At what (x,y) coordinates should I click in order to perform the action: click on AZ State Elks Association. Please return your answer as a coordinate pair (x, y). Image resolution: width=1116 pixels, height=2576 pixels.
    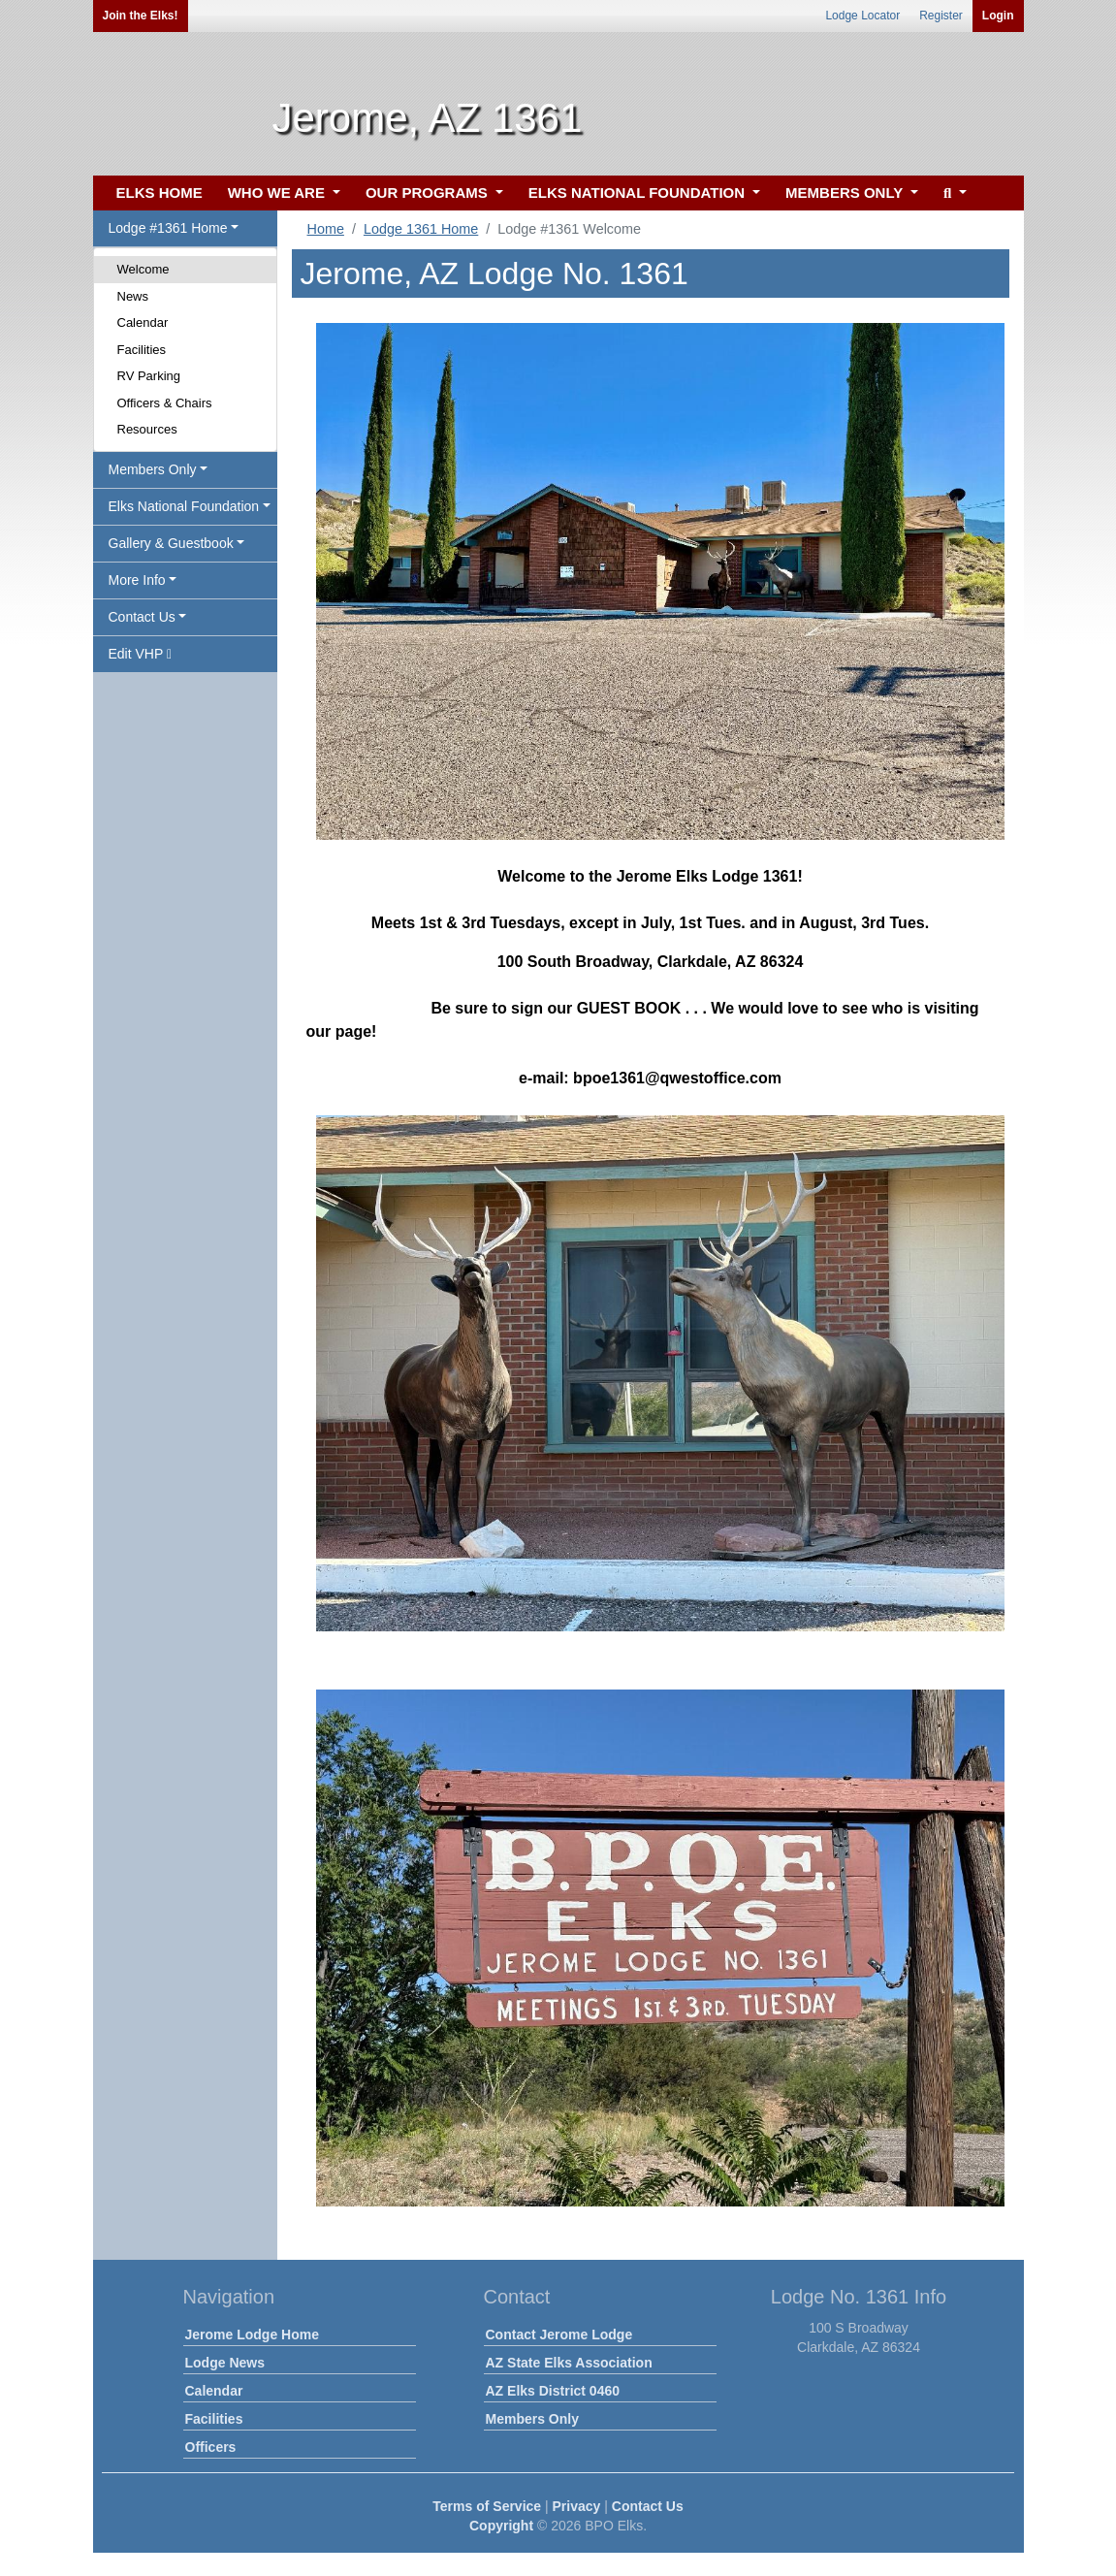
    Looking at the image, I should click on (569, 2362).